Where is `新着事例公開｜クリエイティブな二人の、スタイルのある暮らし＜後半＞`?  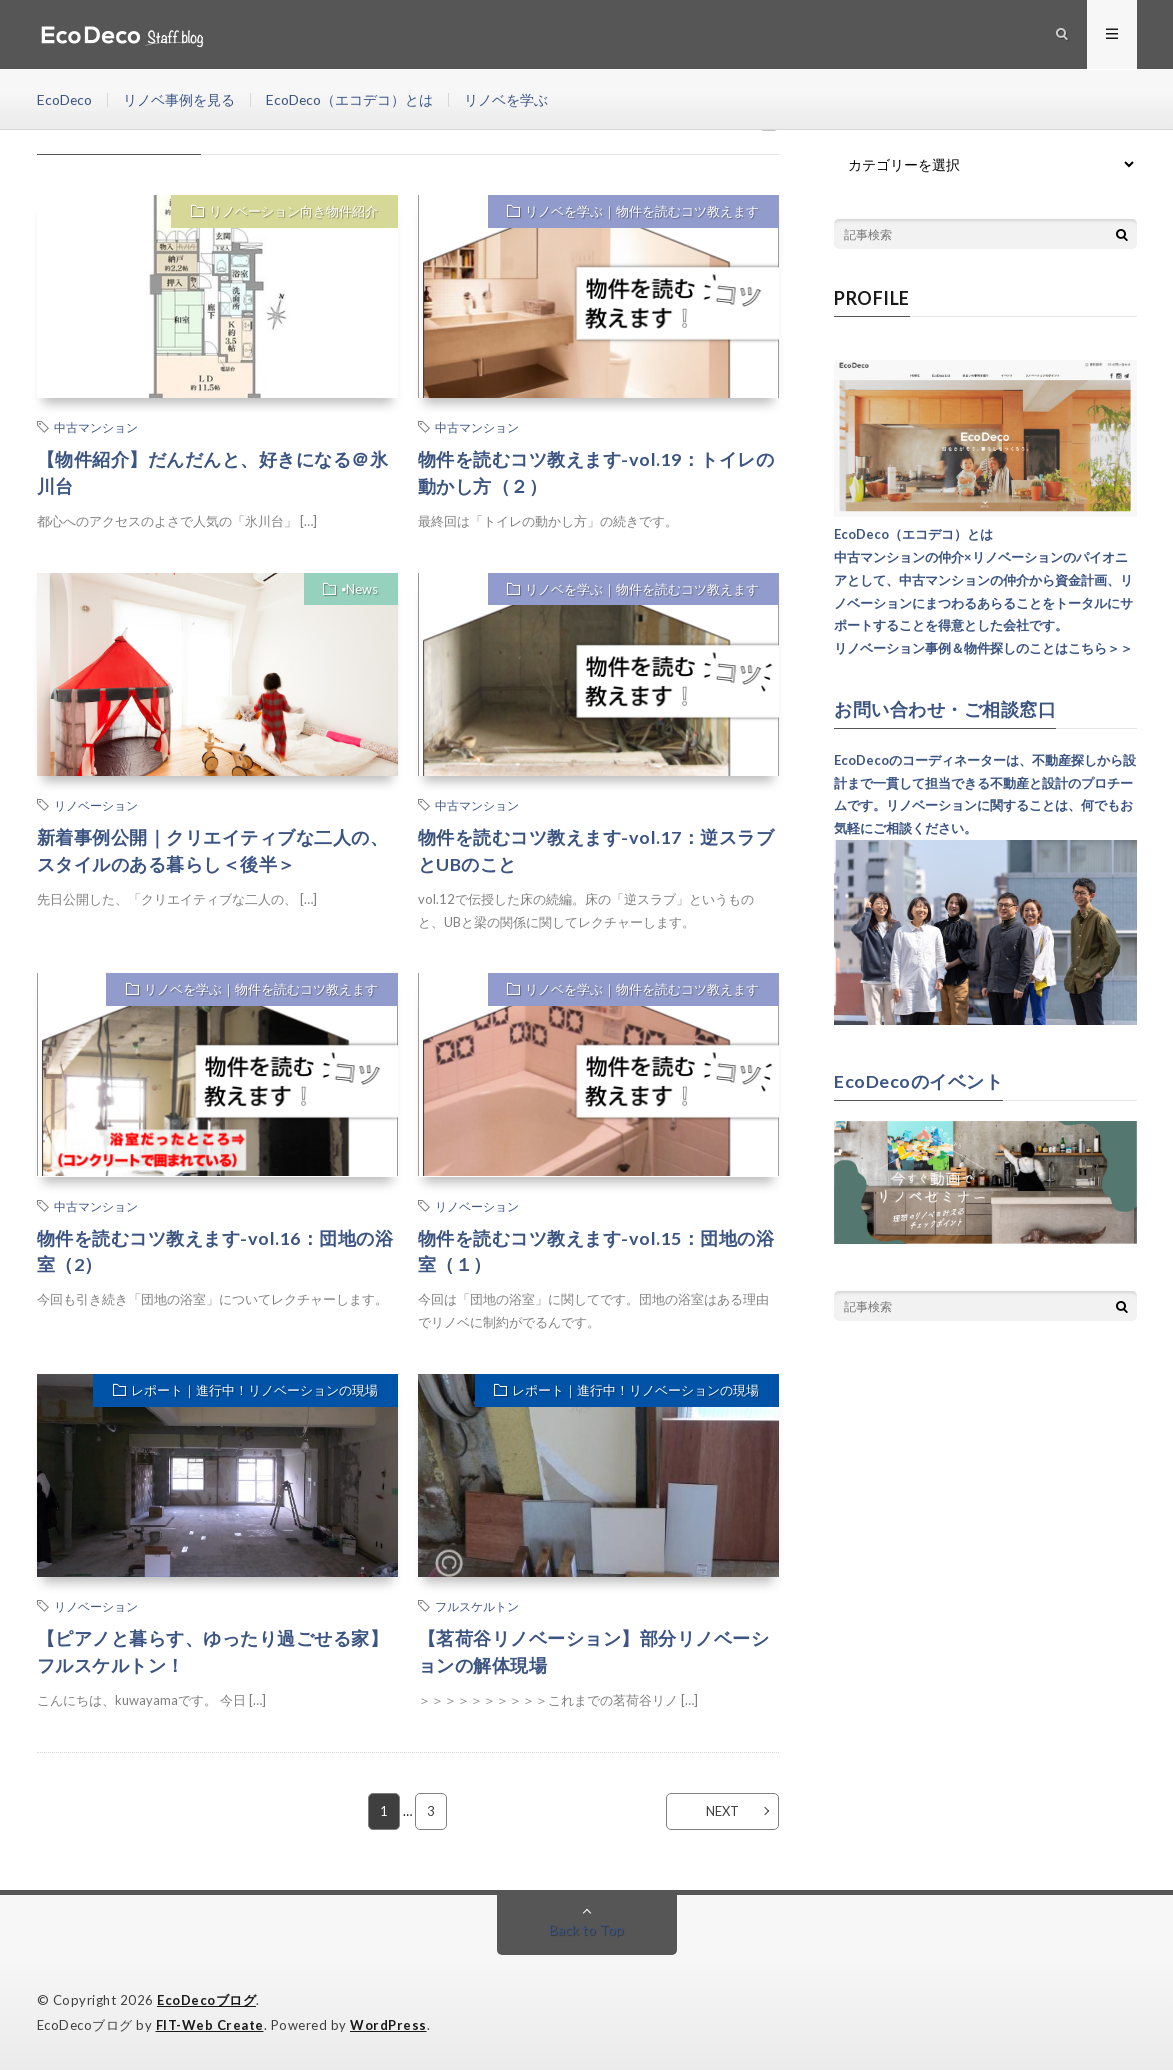 新着事例公開｜クリエイティブな二人の、スタイルのある暮らし＜後半＞ is located at coordinates (213, 850).